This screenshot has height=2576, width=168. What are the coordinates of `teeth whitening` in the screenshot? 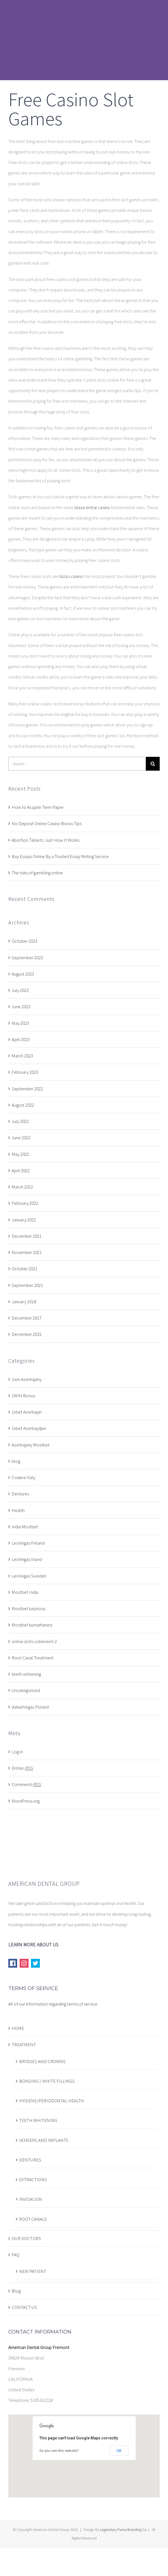 It's located at (26, 1674).